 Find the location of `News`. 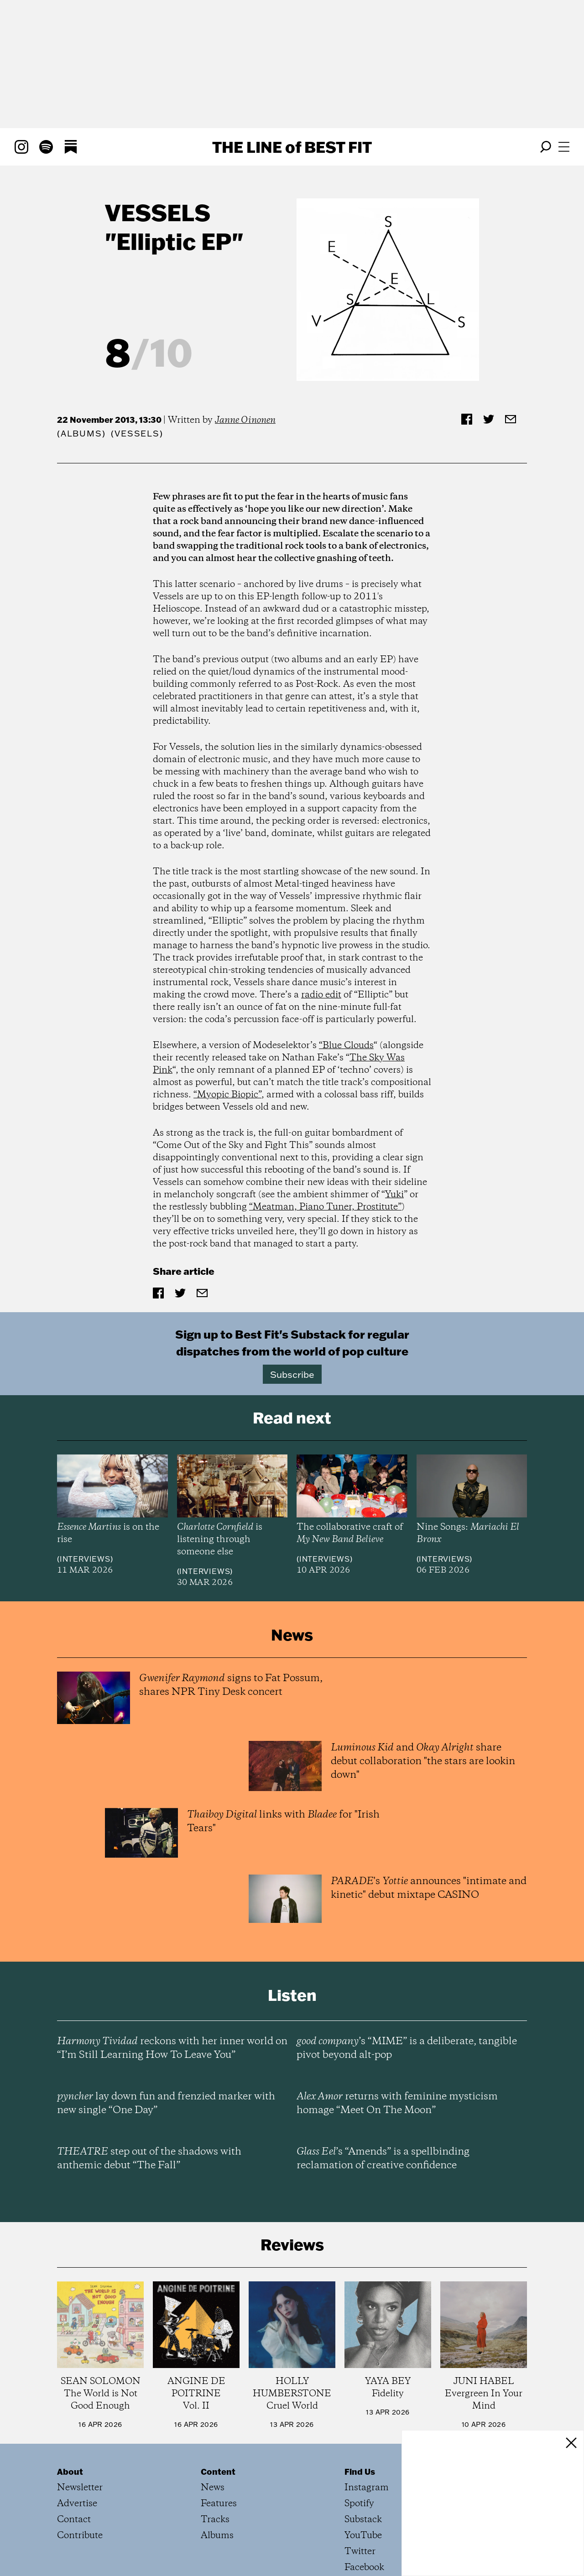

News is located at coordinates (212, 2488).